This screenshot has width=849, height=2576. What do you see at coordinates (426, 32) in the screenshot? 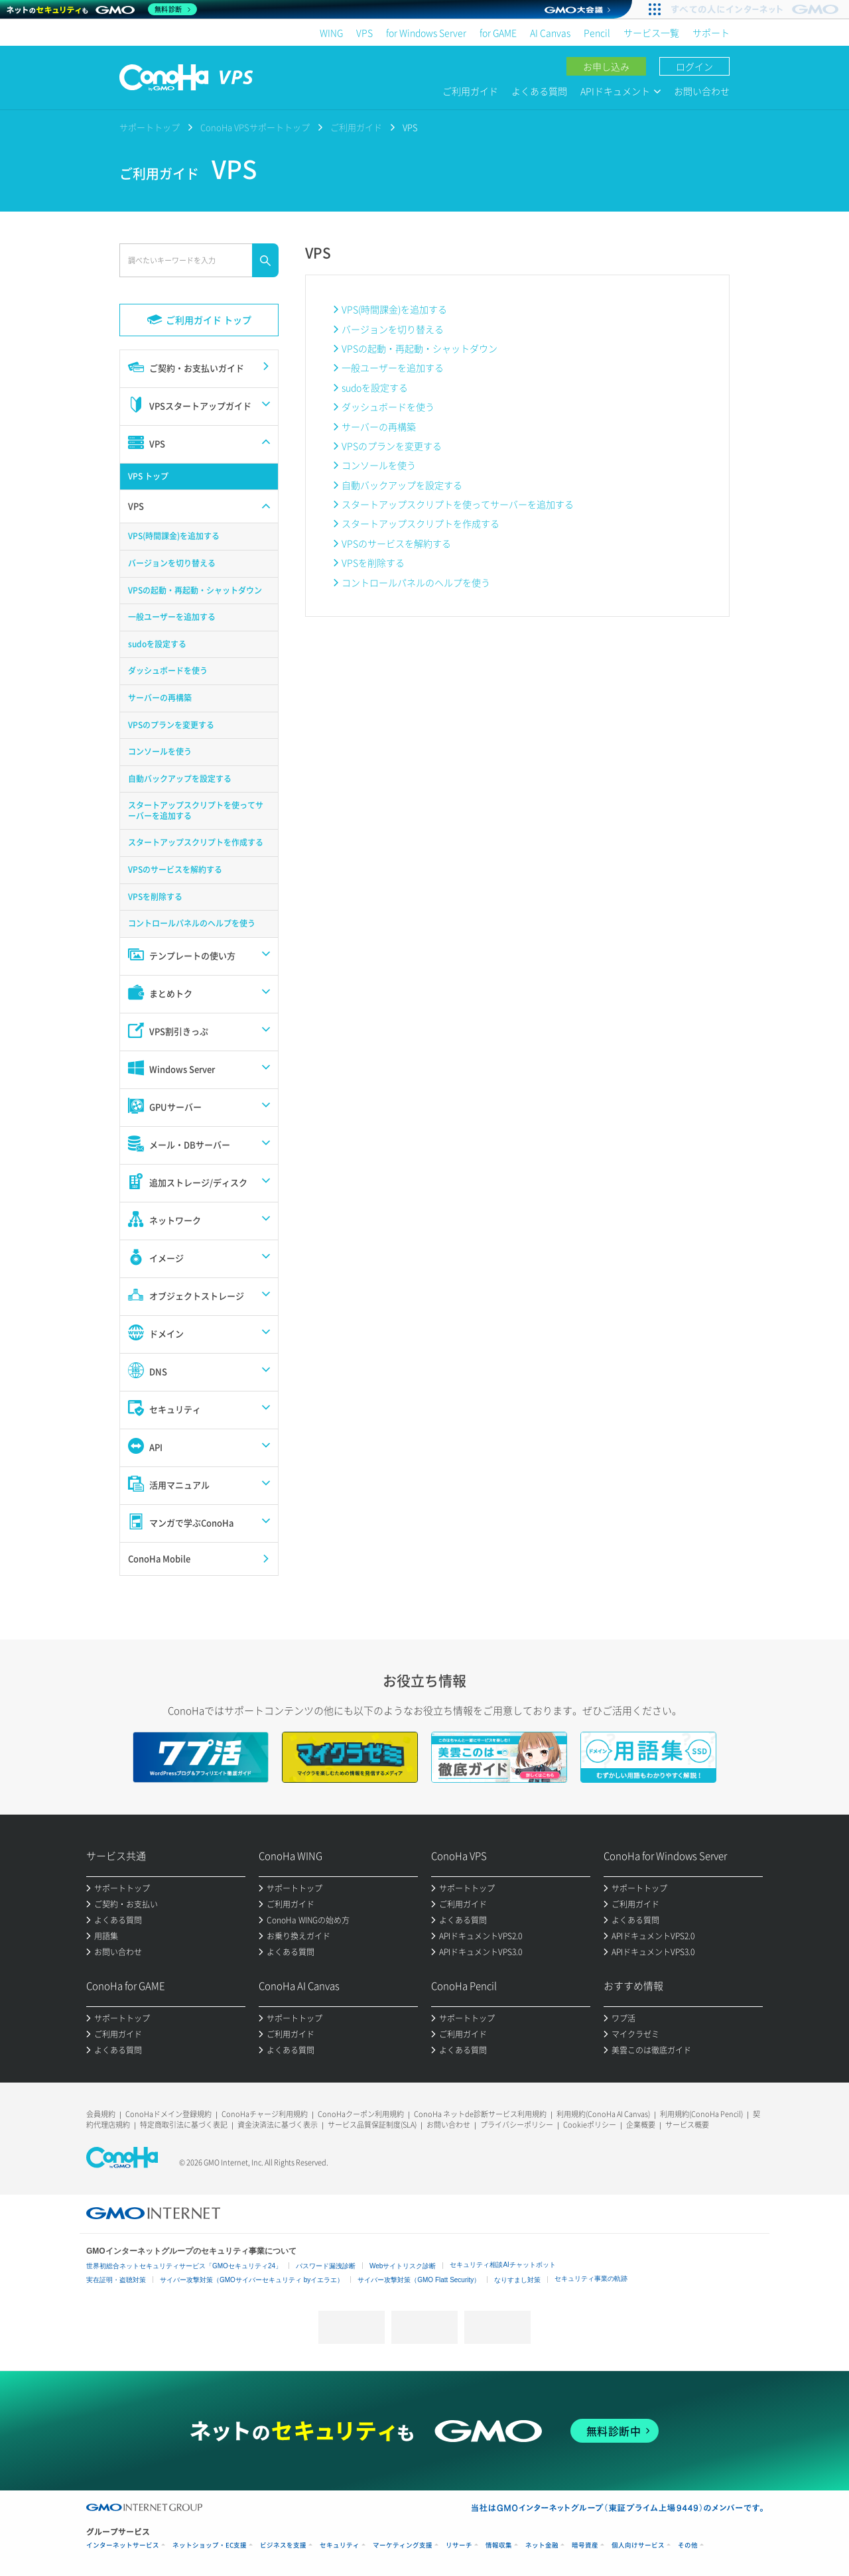
I see `for Windows Server` at bounding box center [426, 32].